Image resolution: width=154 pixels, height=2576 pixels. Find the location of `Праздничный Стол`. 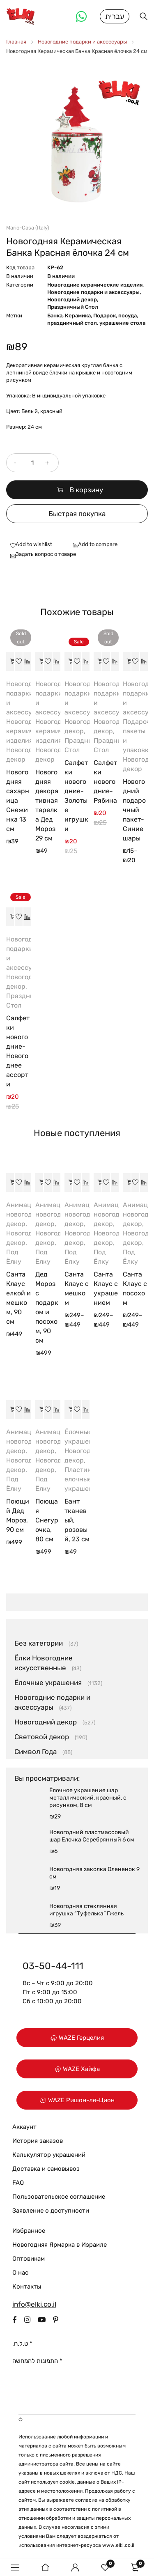

Праздничный Стол is located at coordinates (72, 307).